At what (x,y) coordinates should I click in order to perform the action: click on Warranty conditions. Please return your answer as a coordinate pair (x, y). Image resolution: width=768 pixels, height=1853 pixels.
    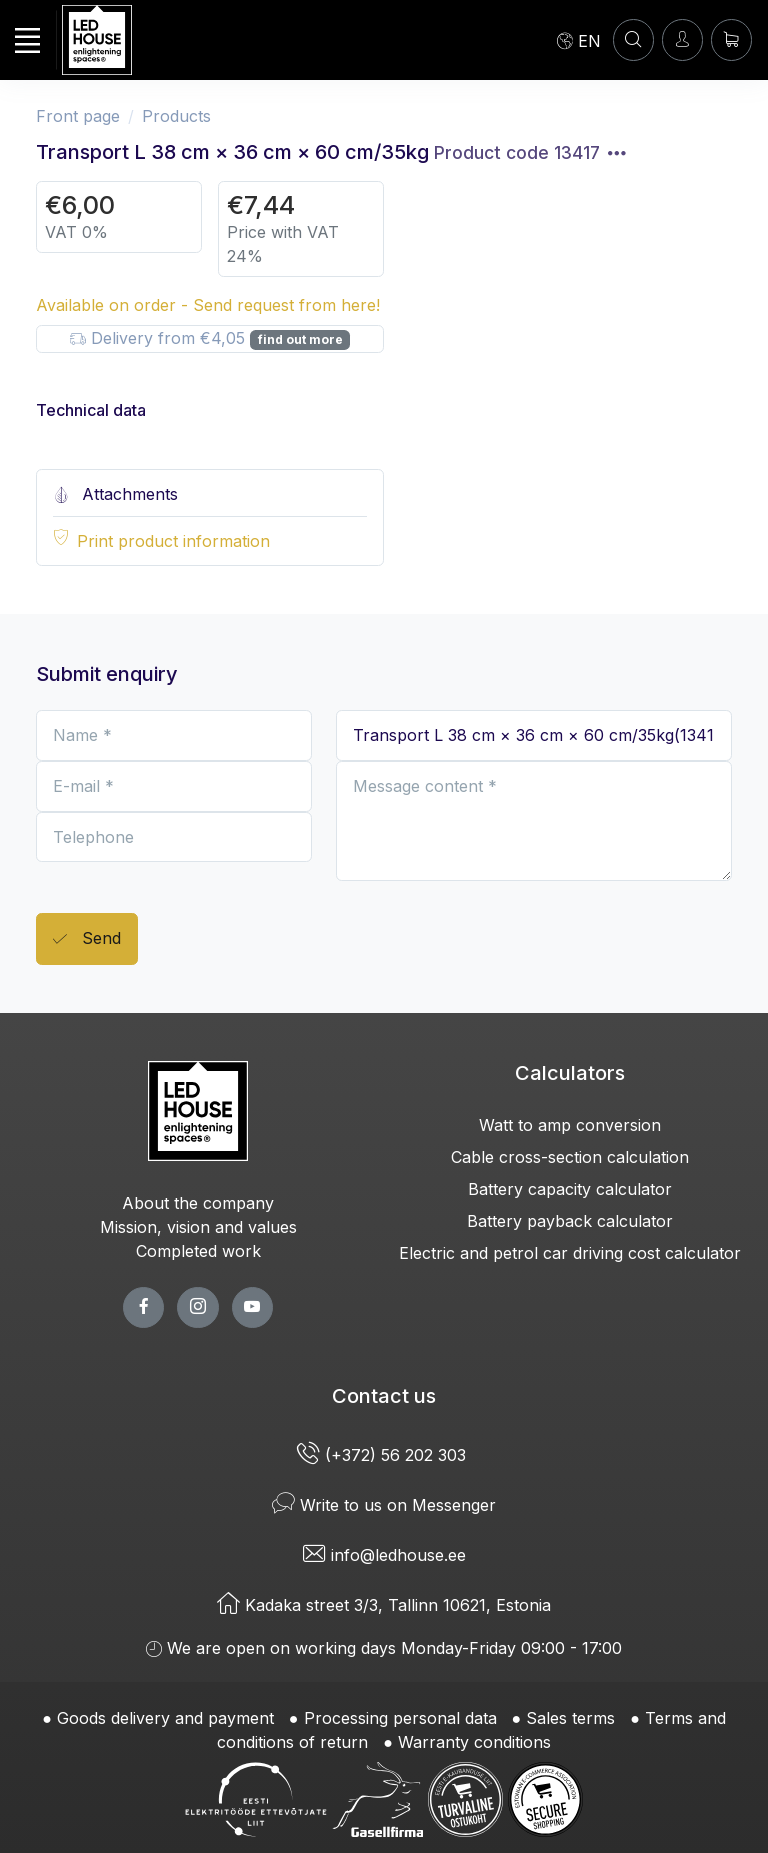
    Looking at the image, I should click on (474, 1742).